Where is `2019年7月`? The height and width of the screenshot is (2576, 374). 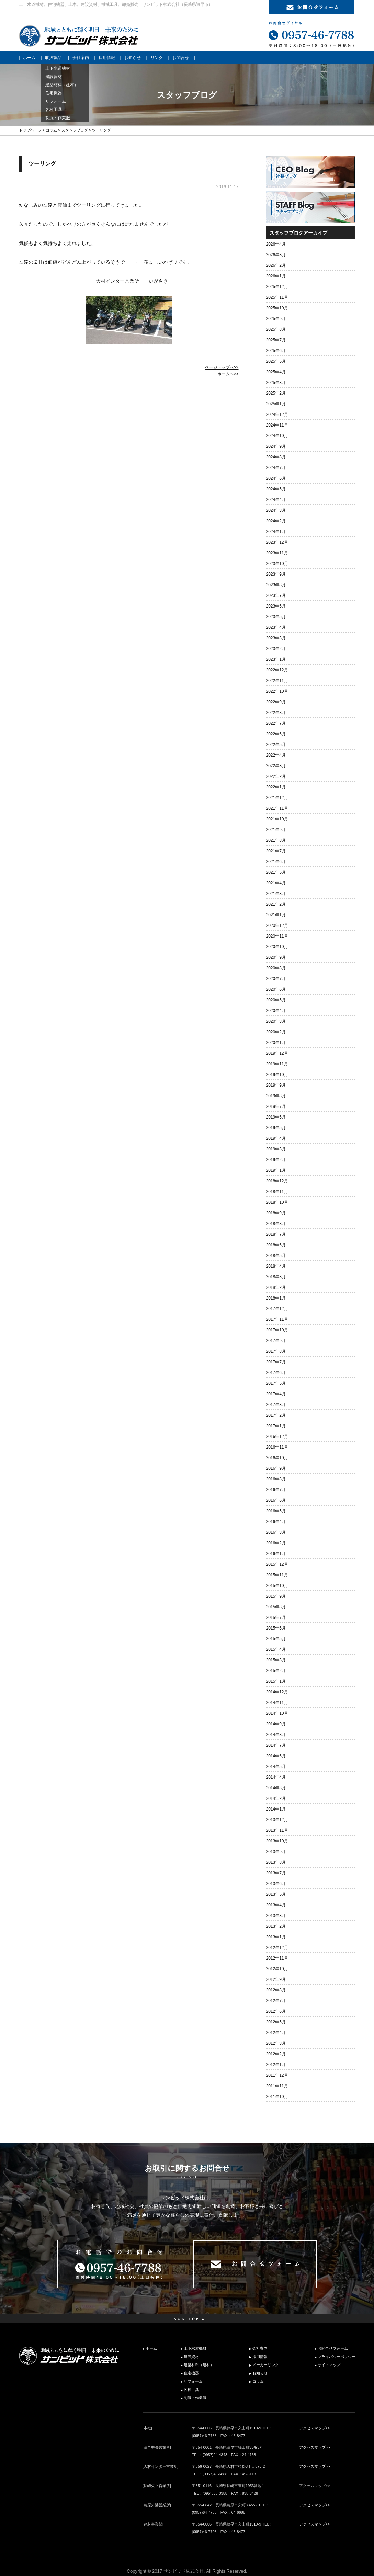 2019年7月 is located at coordinates (276, 1106).